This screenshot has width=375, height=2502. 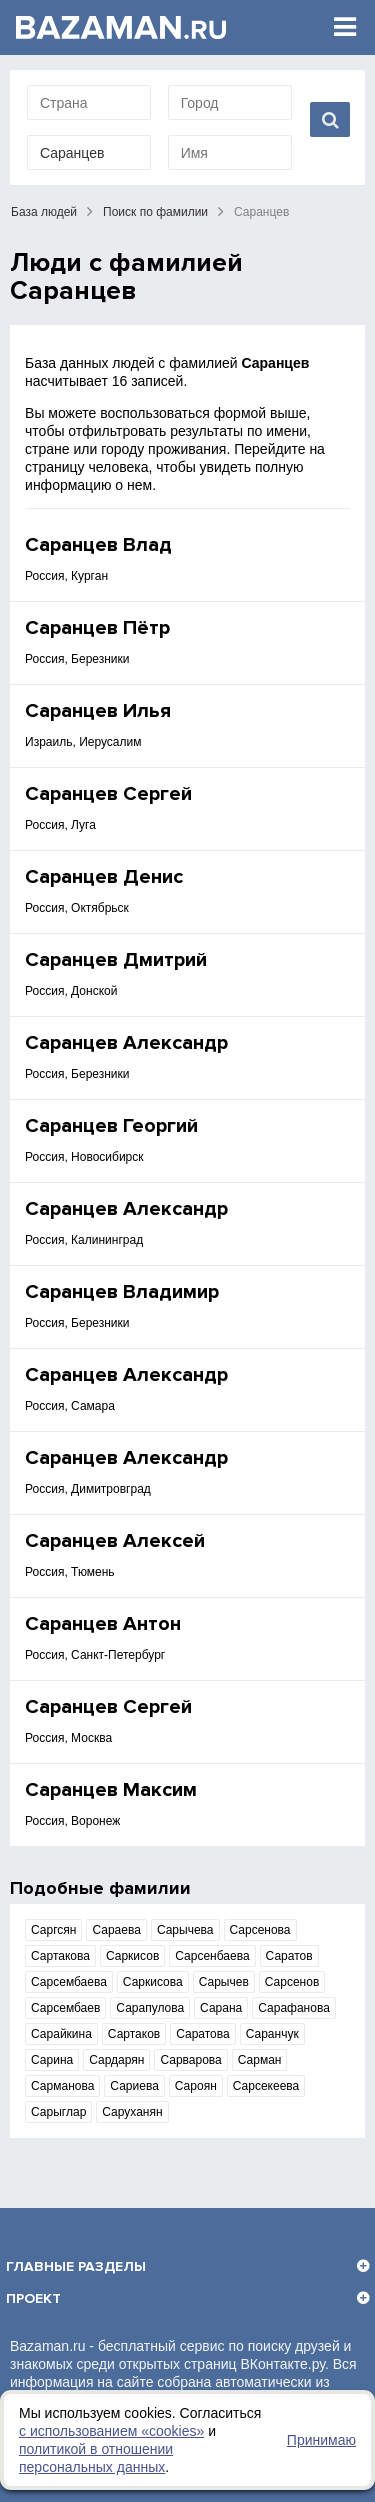 I want to click on Саранцев Денис, so click(x=104, y=877).